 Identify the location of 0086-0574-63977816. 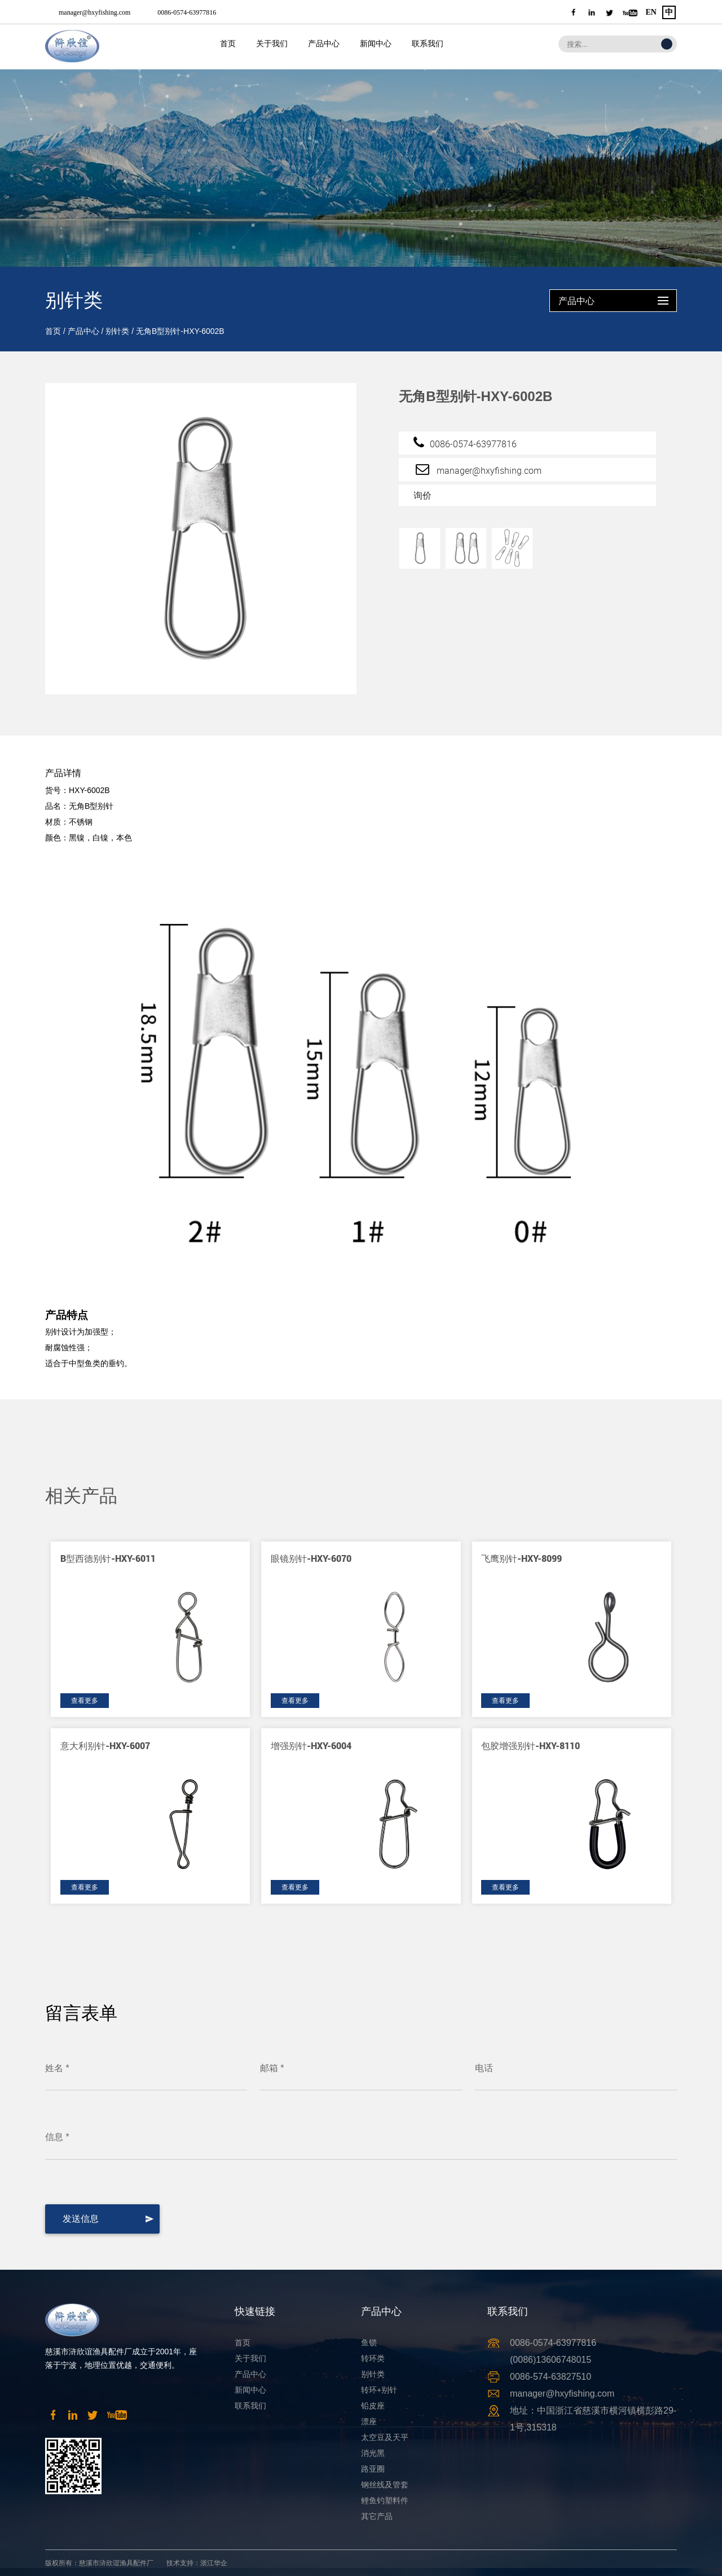
(186, 12).